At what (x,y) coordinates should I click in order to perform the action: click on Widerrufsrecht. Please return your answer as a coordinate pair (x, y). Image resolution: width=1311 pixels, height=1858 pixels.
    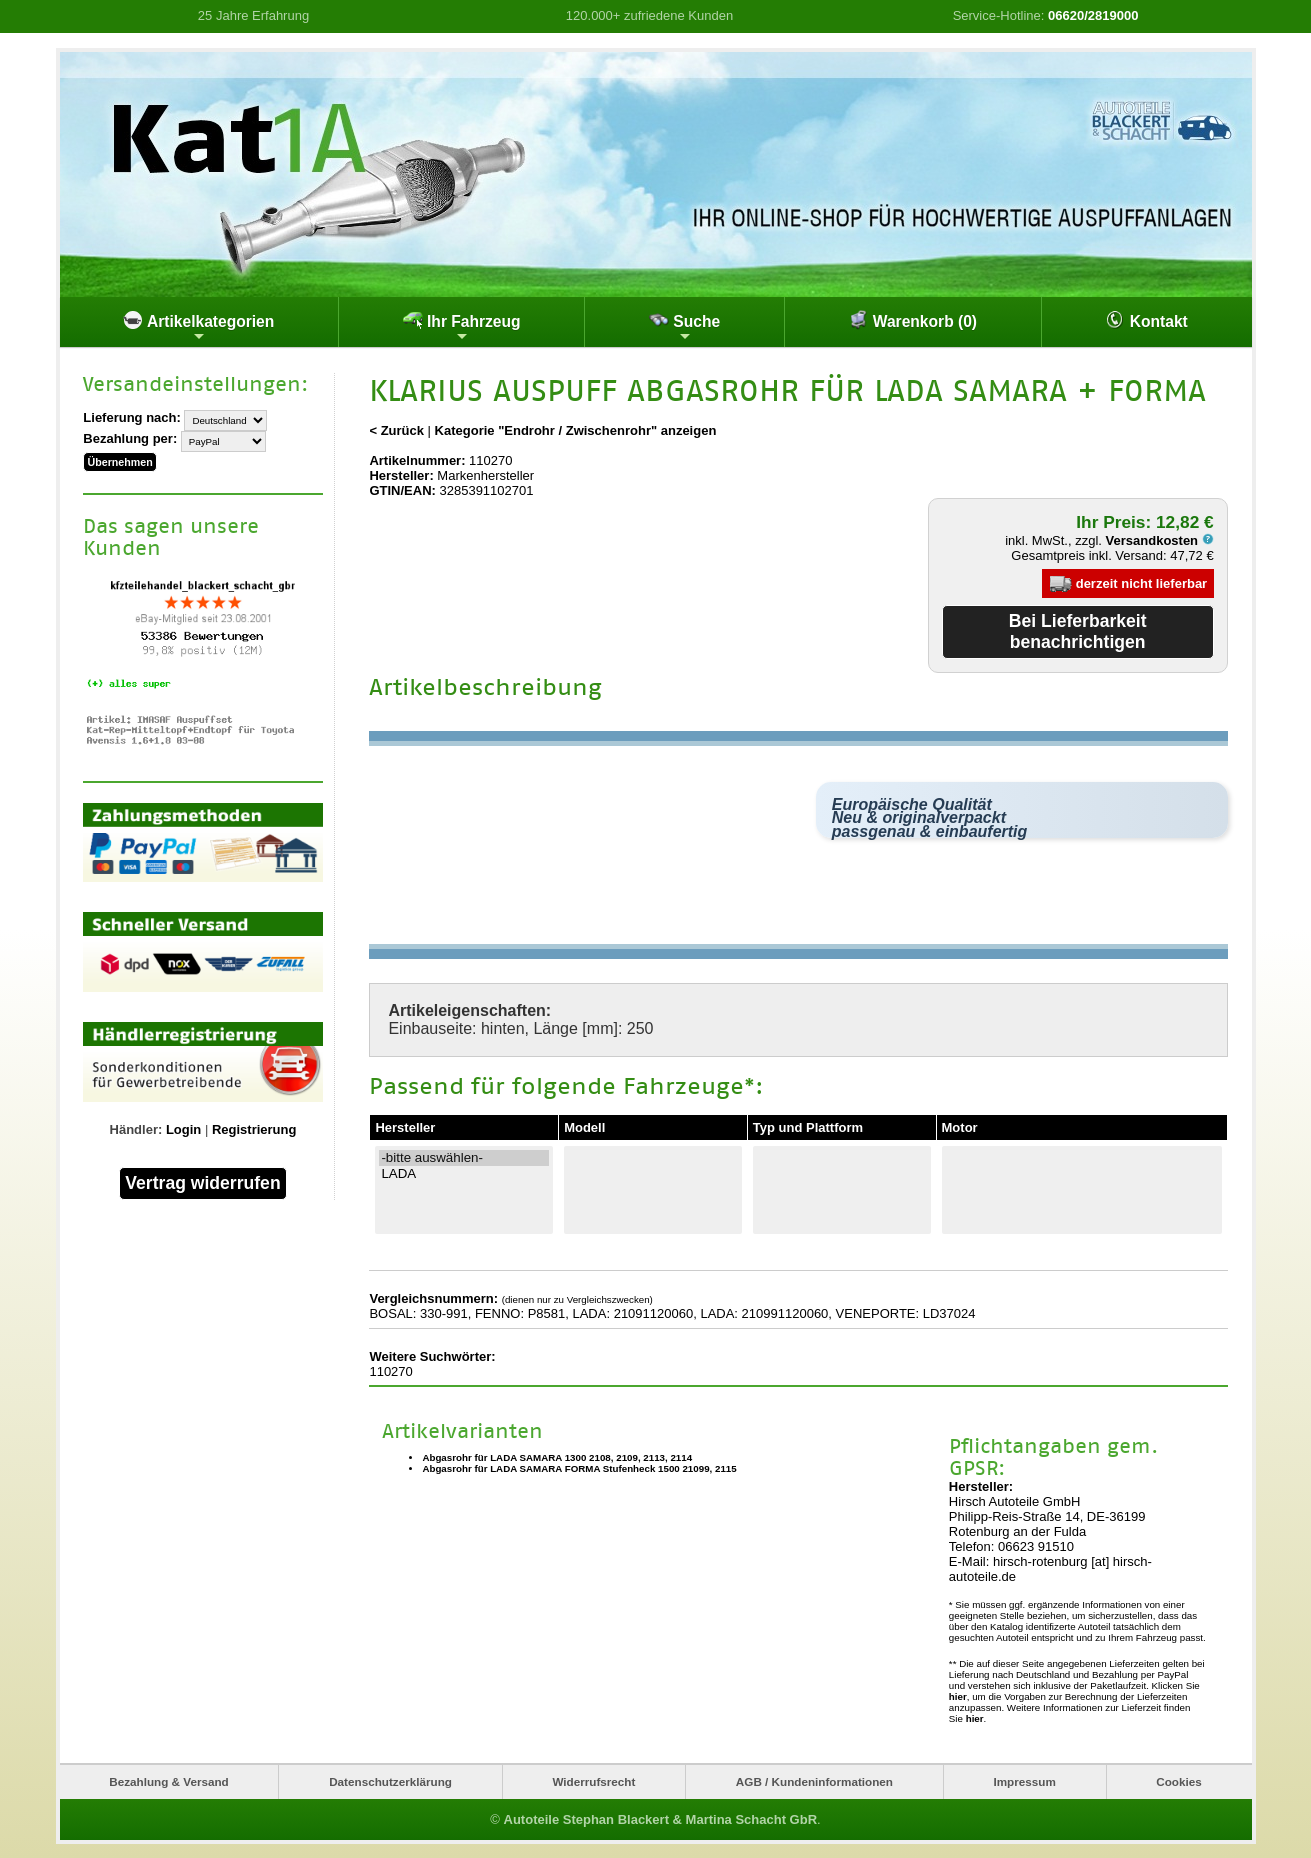
    Looking at the image, I should click on (593, 1781).